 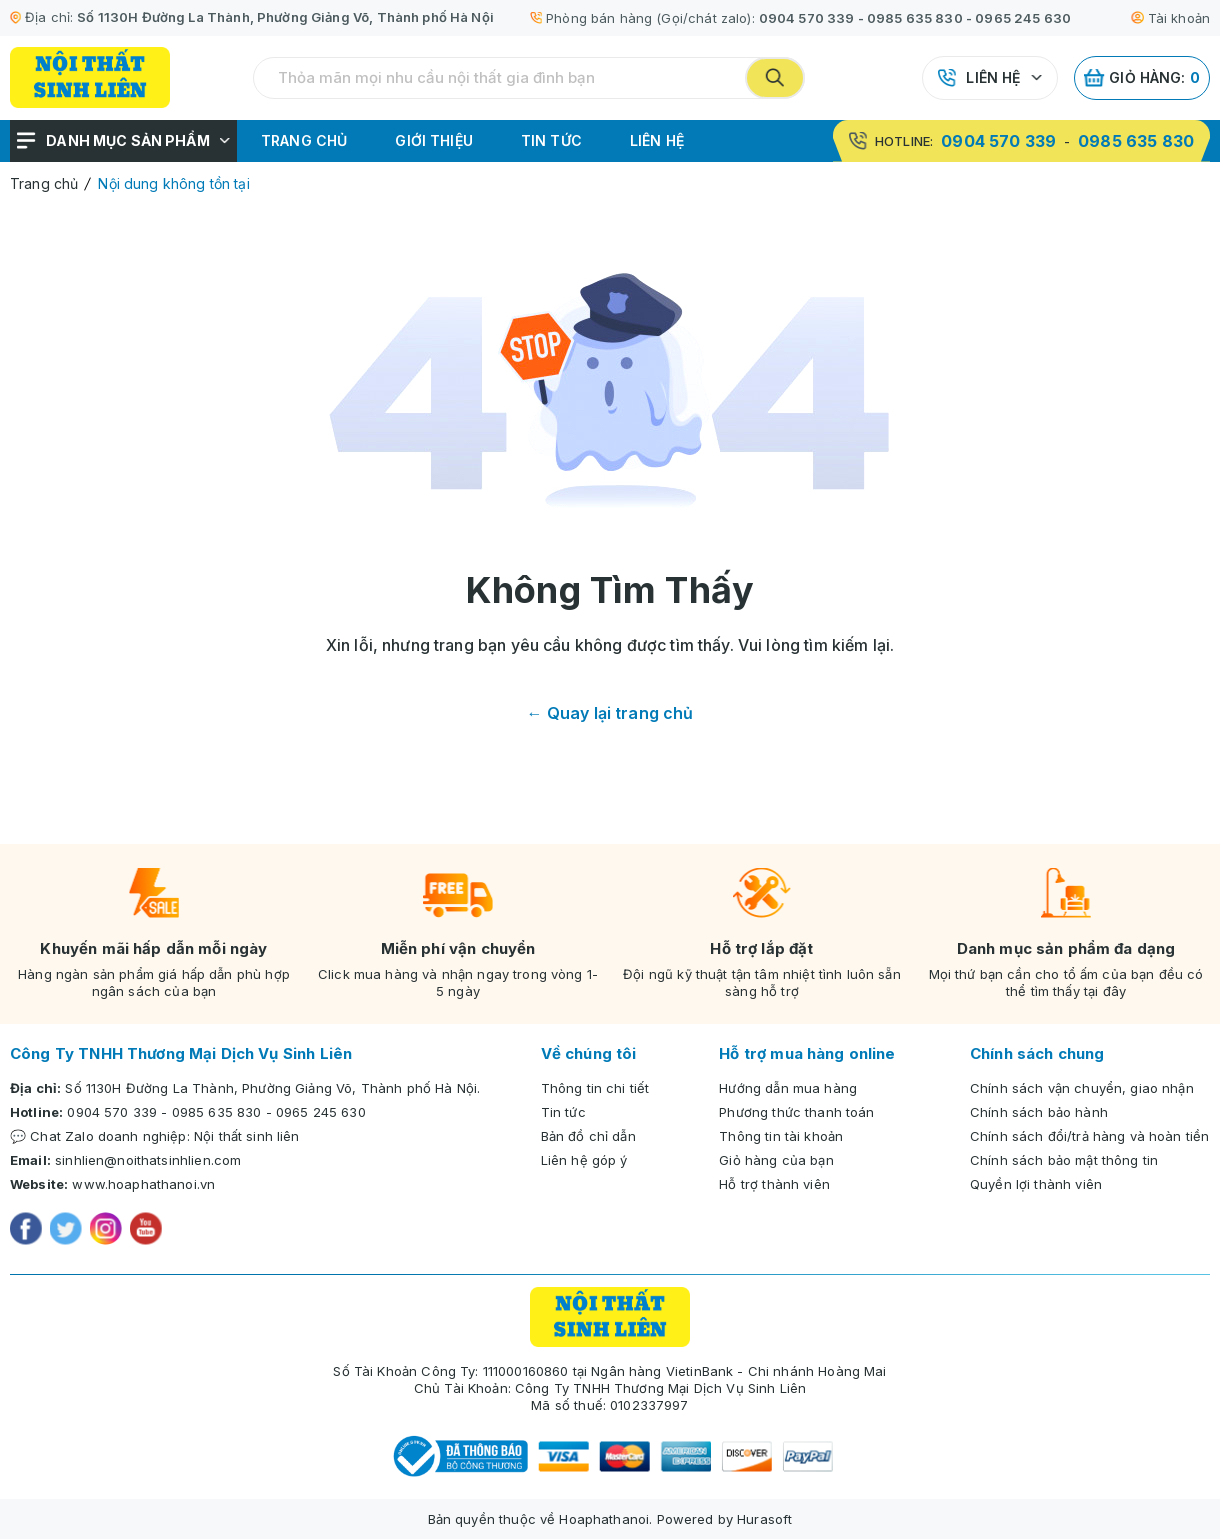 I want to click on Liên hệ góp ý, so click(x=584, y=1160).